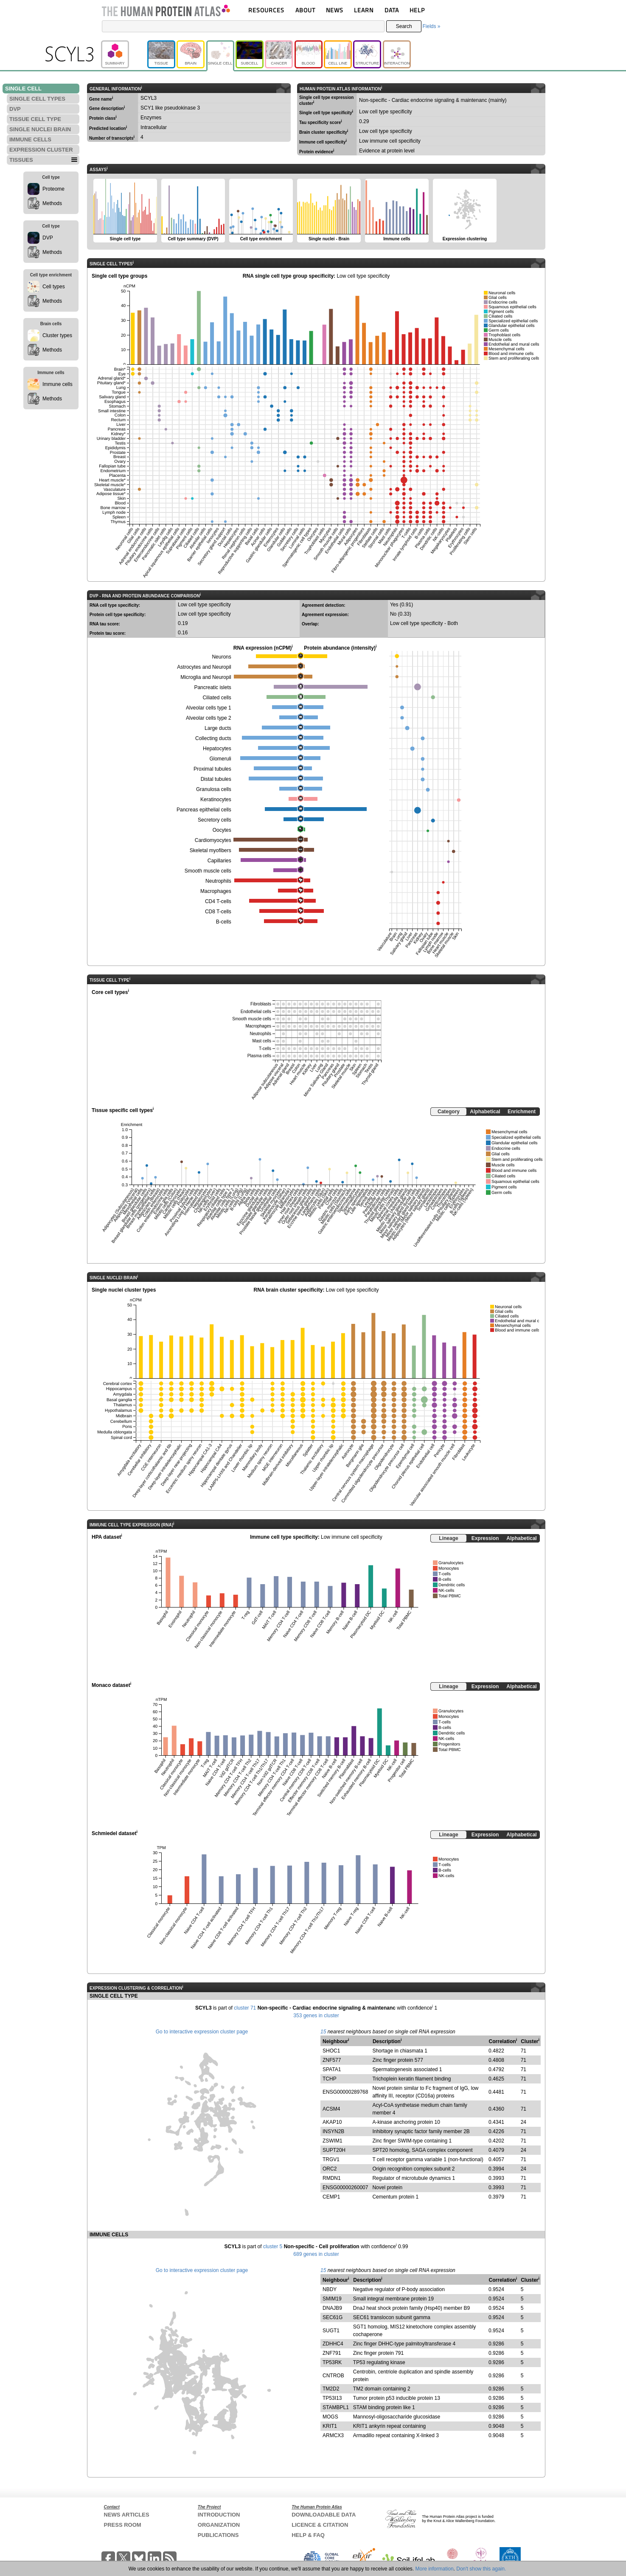 The height and width of the screenshot is (2576, 626). What do you see at coordinates (218, 881) in the screenshot?
I see `Neutrophils` at bounding box center [218, 881].